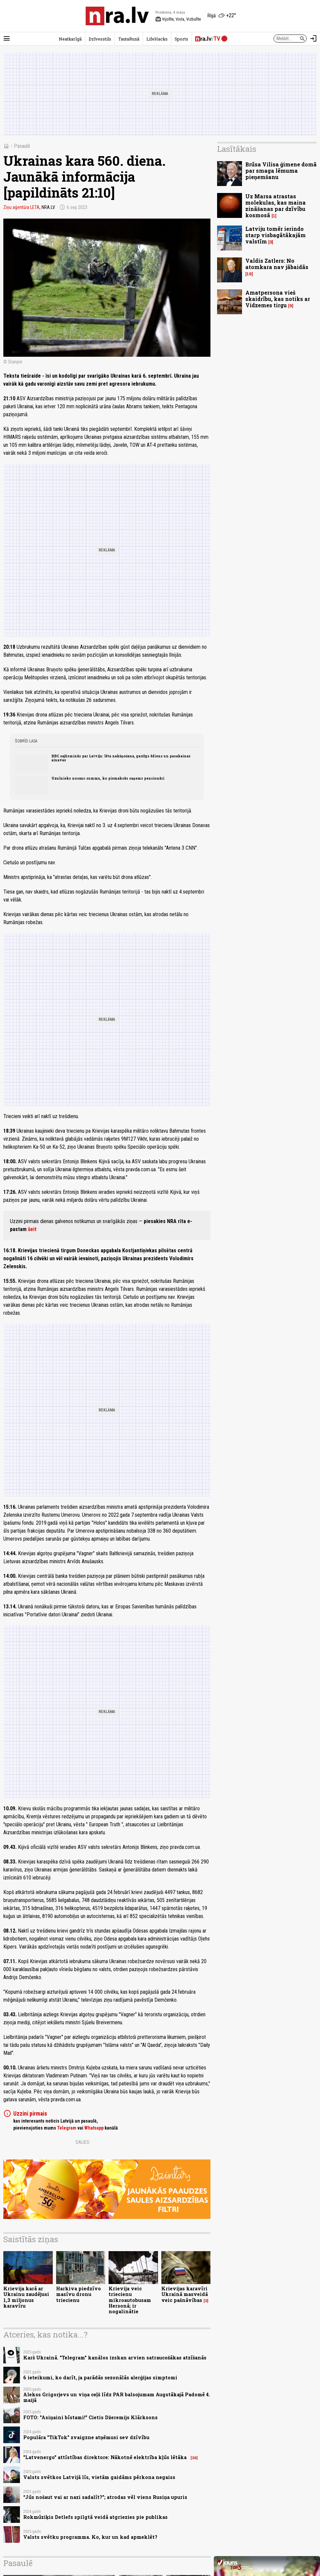 This screenshot has height=2576, width=320. I want to click on [Laika apstākļi Rīgā], so click(221, 16).